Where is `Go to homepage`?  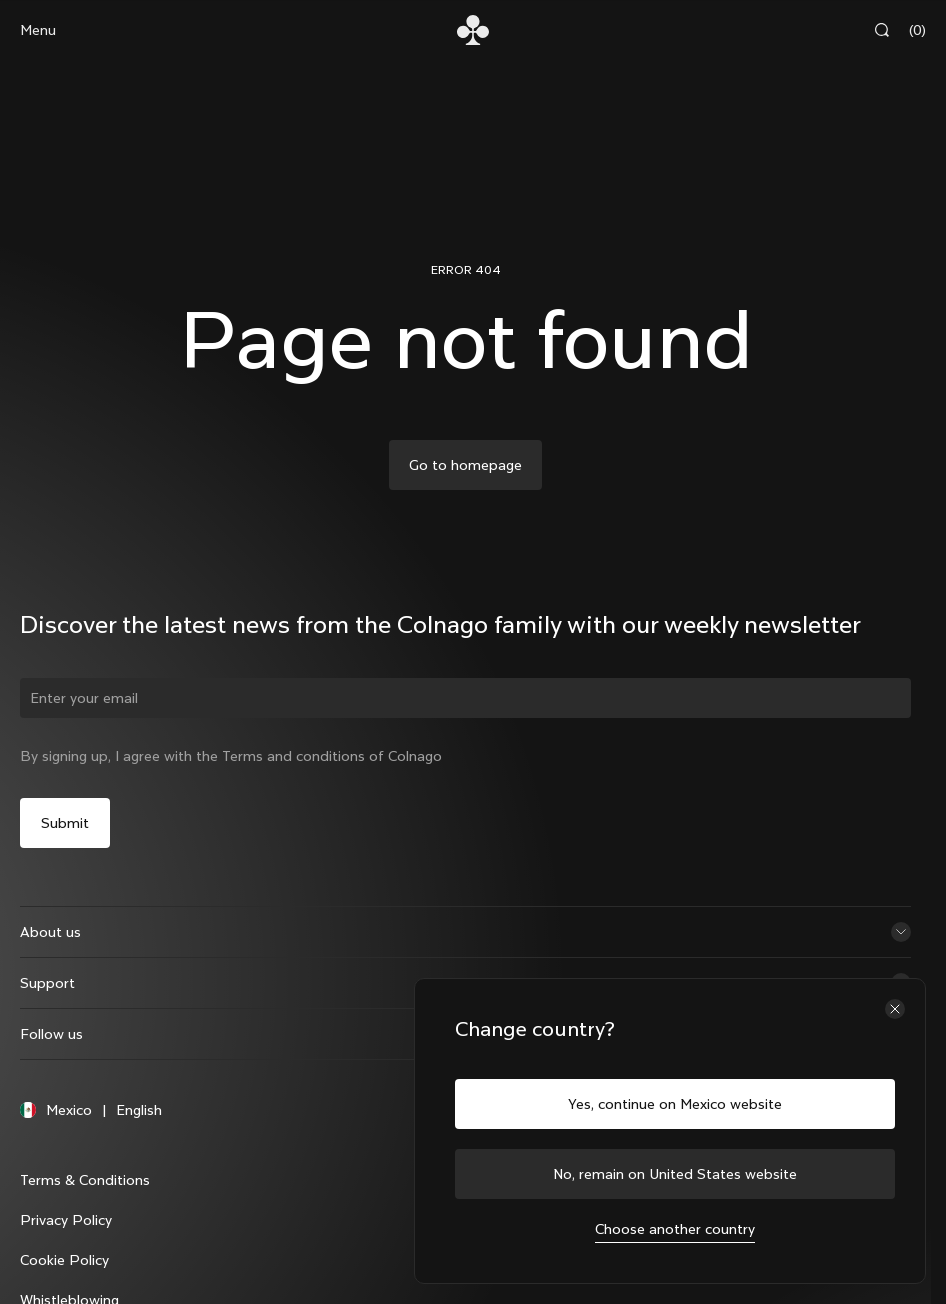 Go to homepage is located at coordinates (465, 465).